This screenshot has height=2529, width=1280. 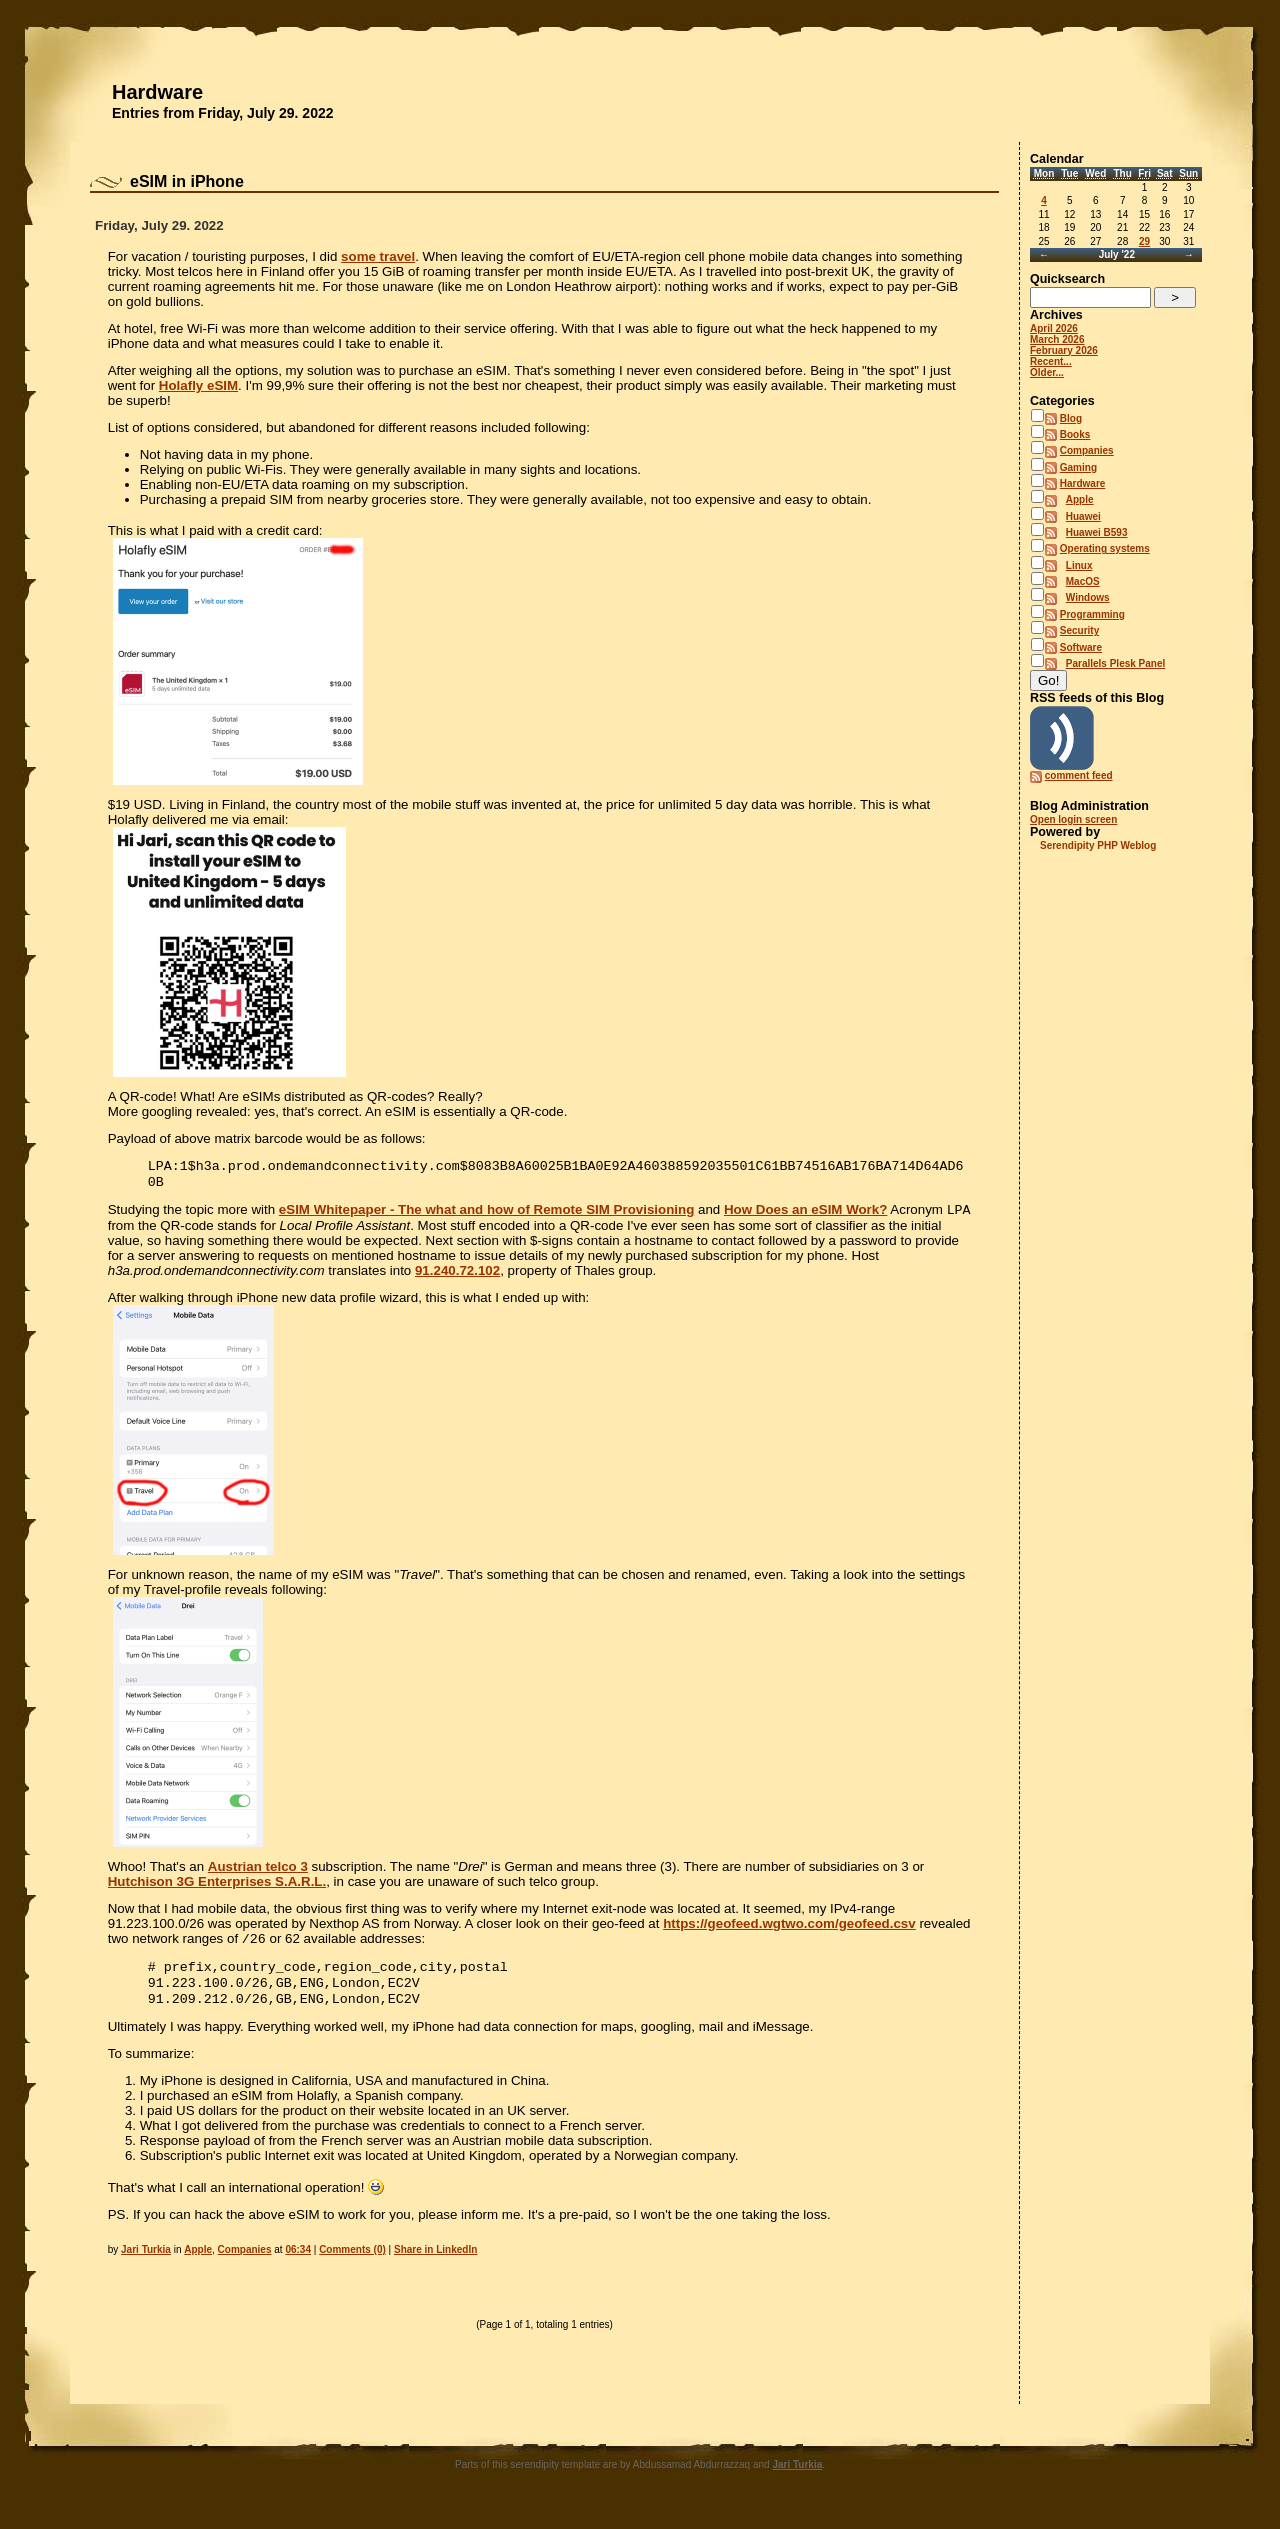 What do you see at coordinates (1079, 630) in the screenshot?
I see `Security` at bounding box center [1079, 630].